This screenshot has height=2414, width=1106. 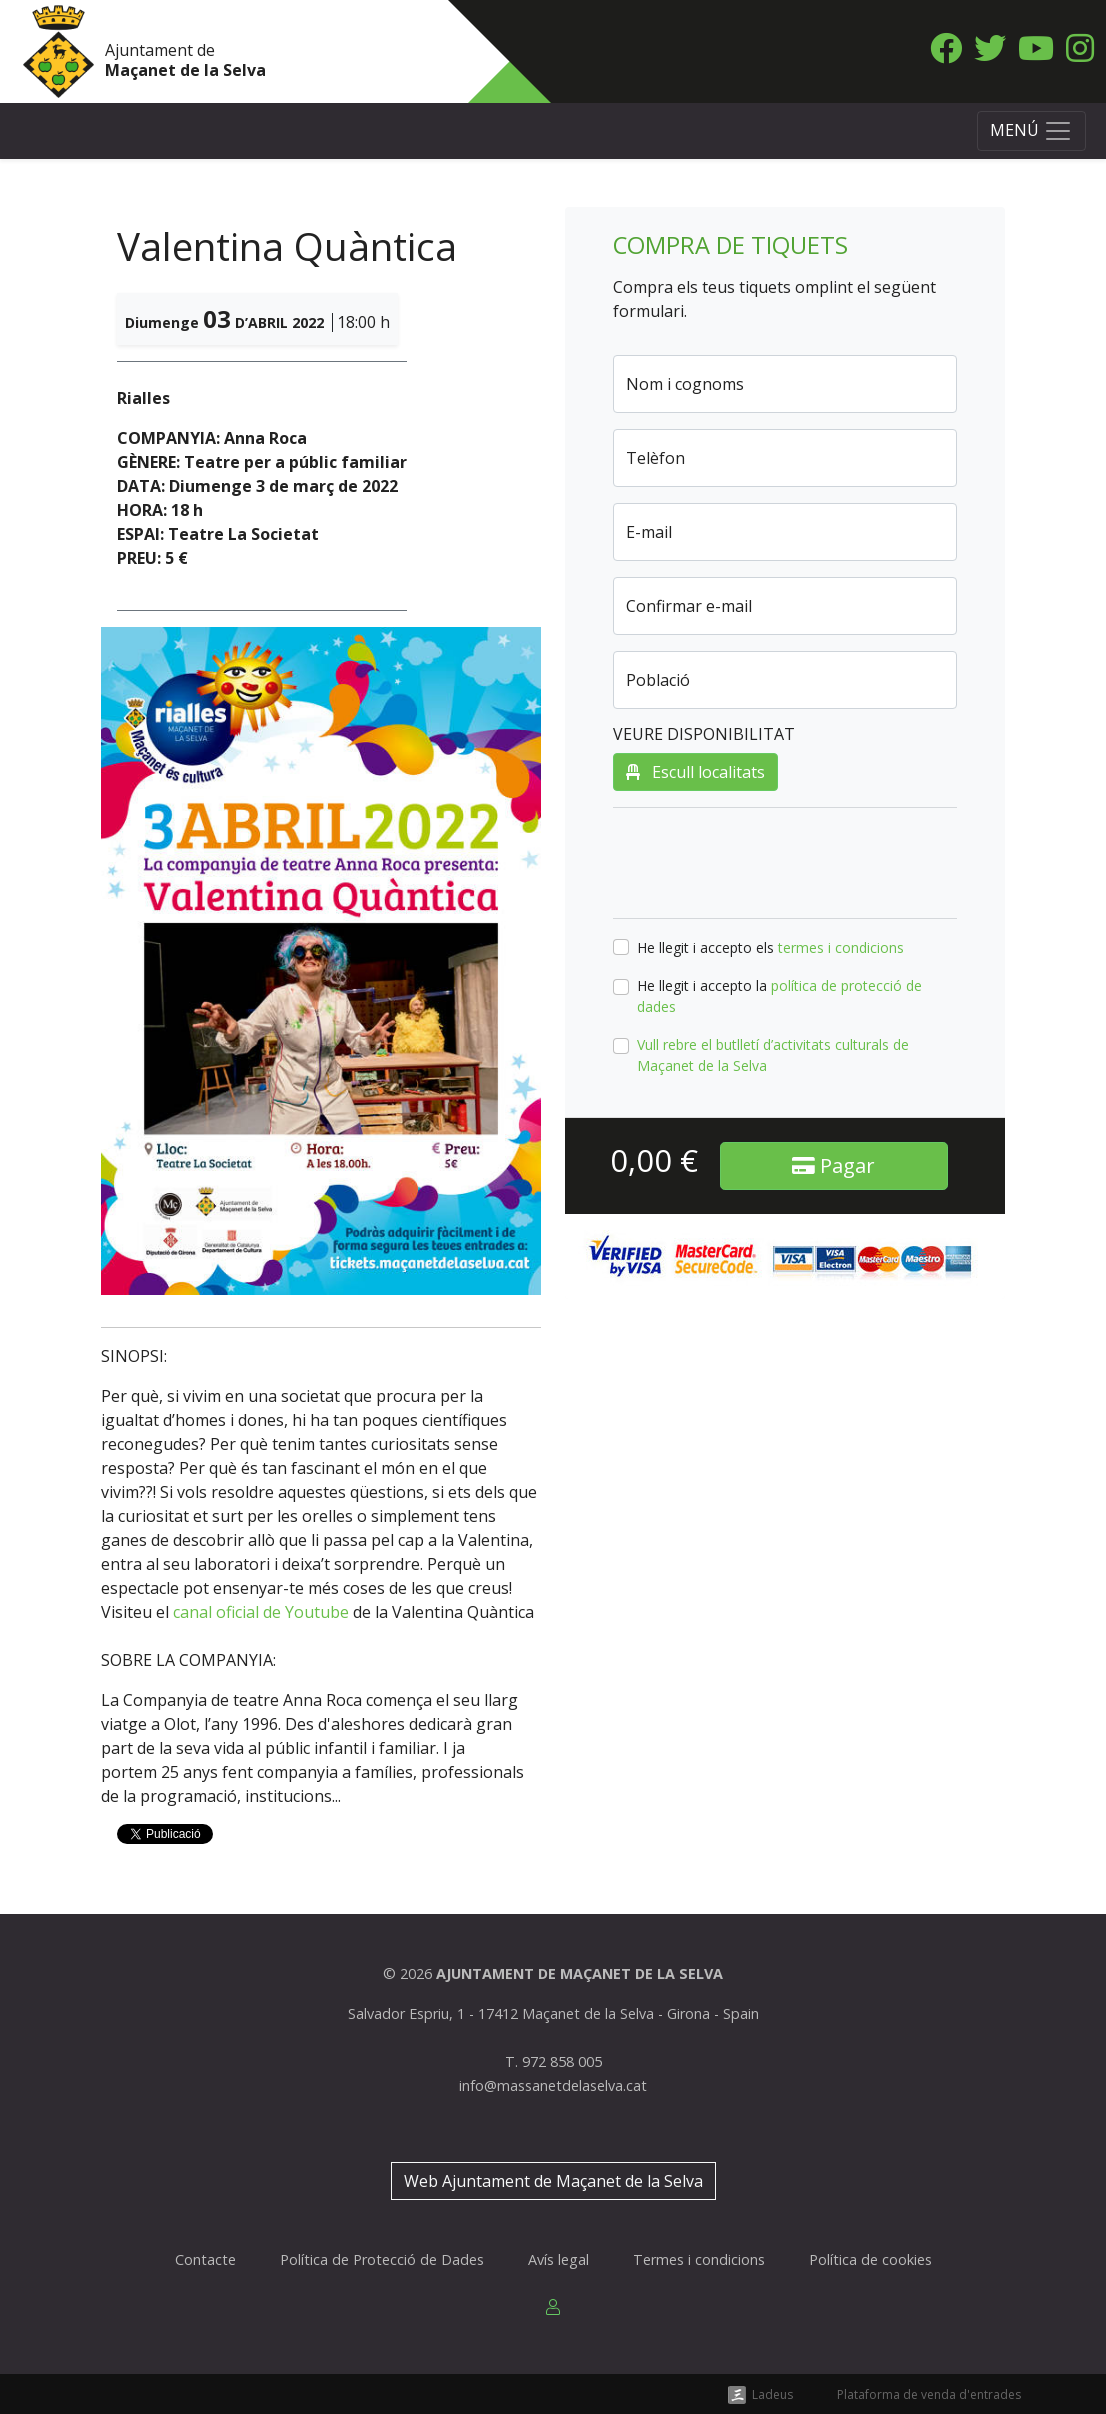 I want to click on Política de cookies, so click(x=870, y=2259).